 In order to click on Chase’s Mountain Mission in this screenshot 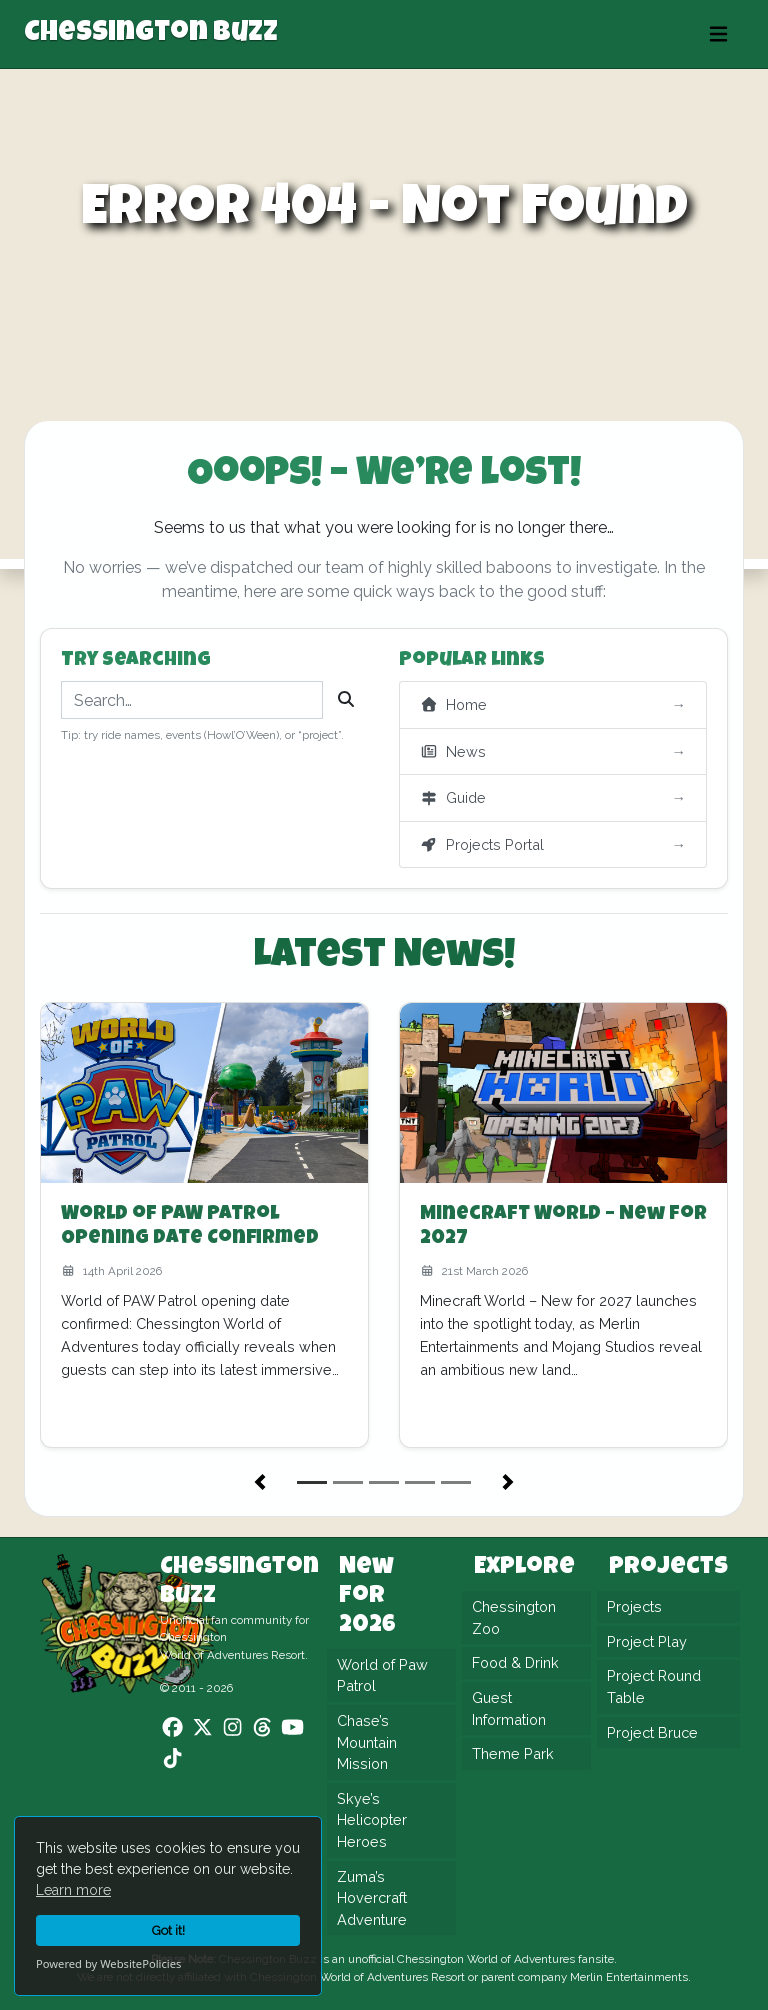, I will do `click(367, 1742)`.